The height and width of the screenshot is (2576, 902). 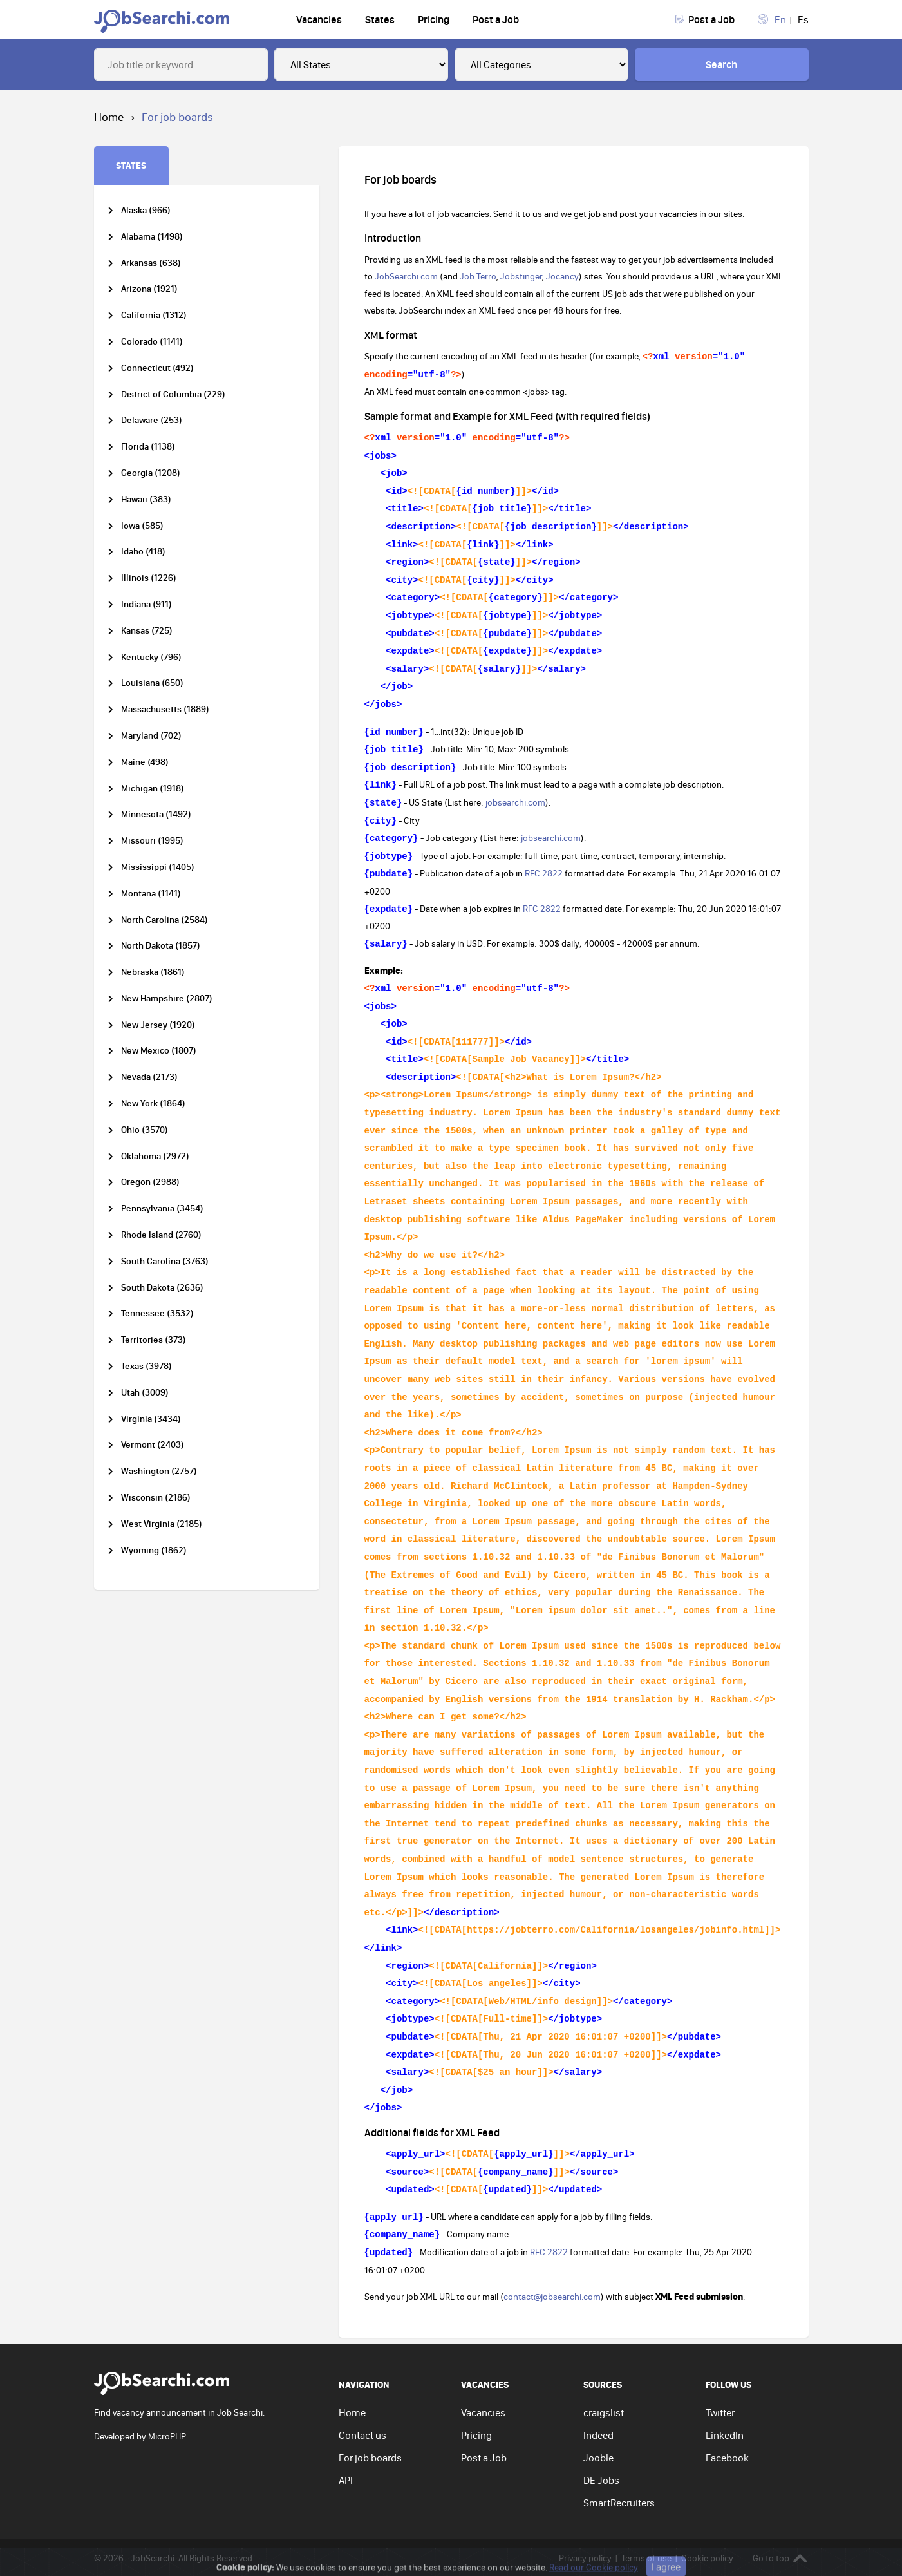 What do you see at coordinates (780, 19) in the screenshot?
I see `En` at bounding box center [780, 19].